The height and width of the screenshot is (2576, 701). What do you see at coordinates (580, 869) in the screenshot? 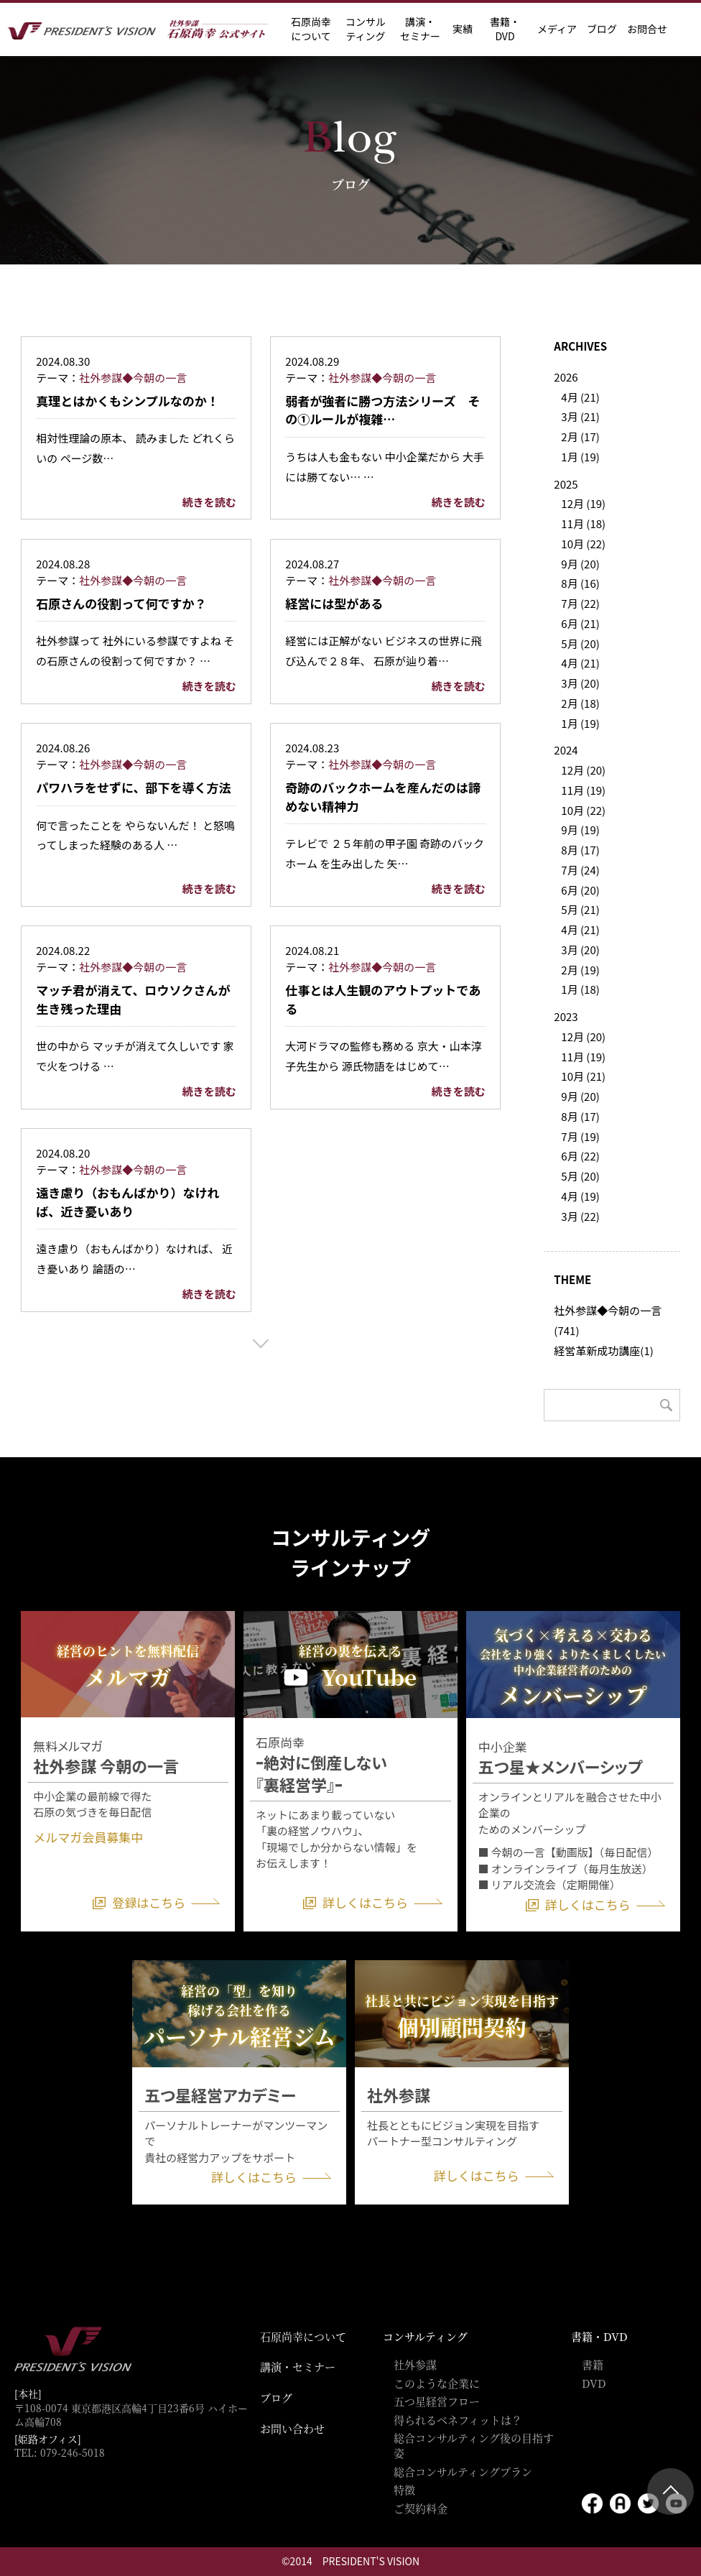
I see `7月 (24)` at bounding box center [580, 869].